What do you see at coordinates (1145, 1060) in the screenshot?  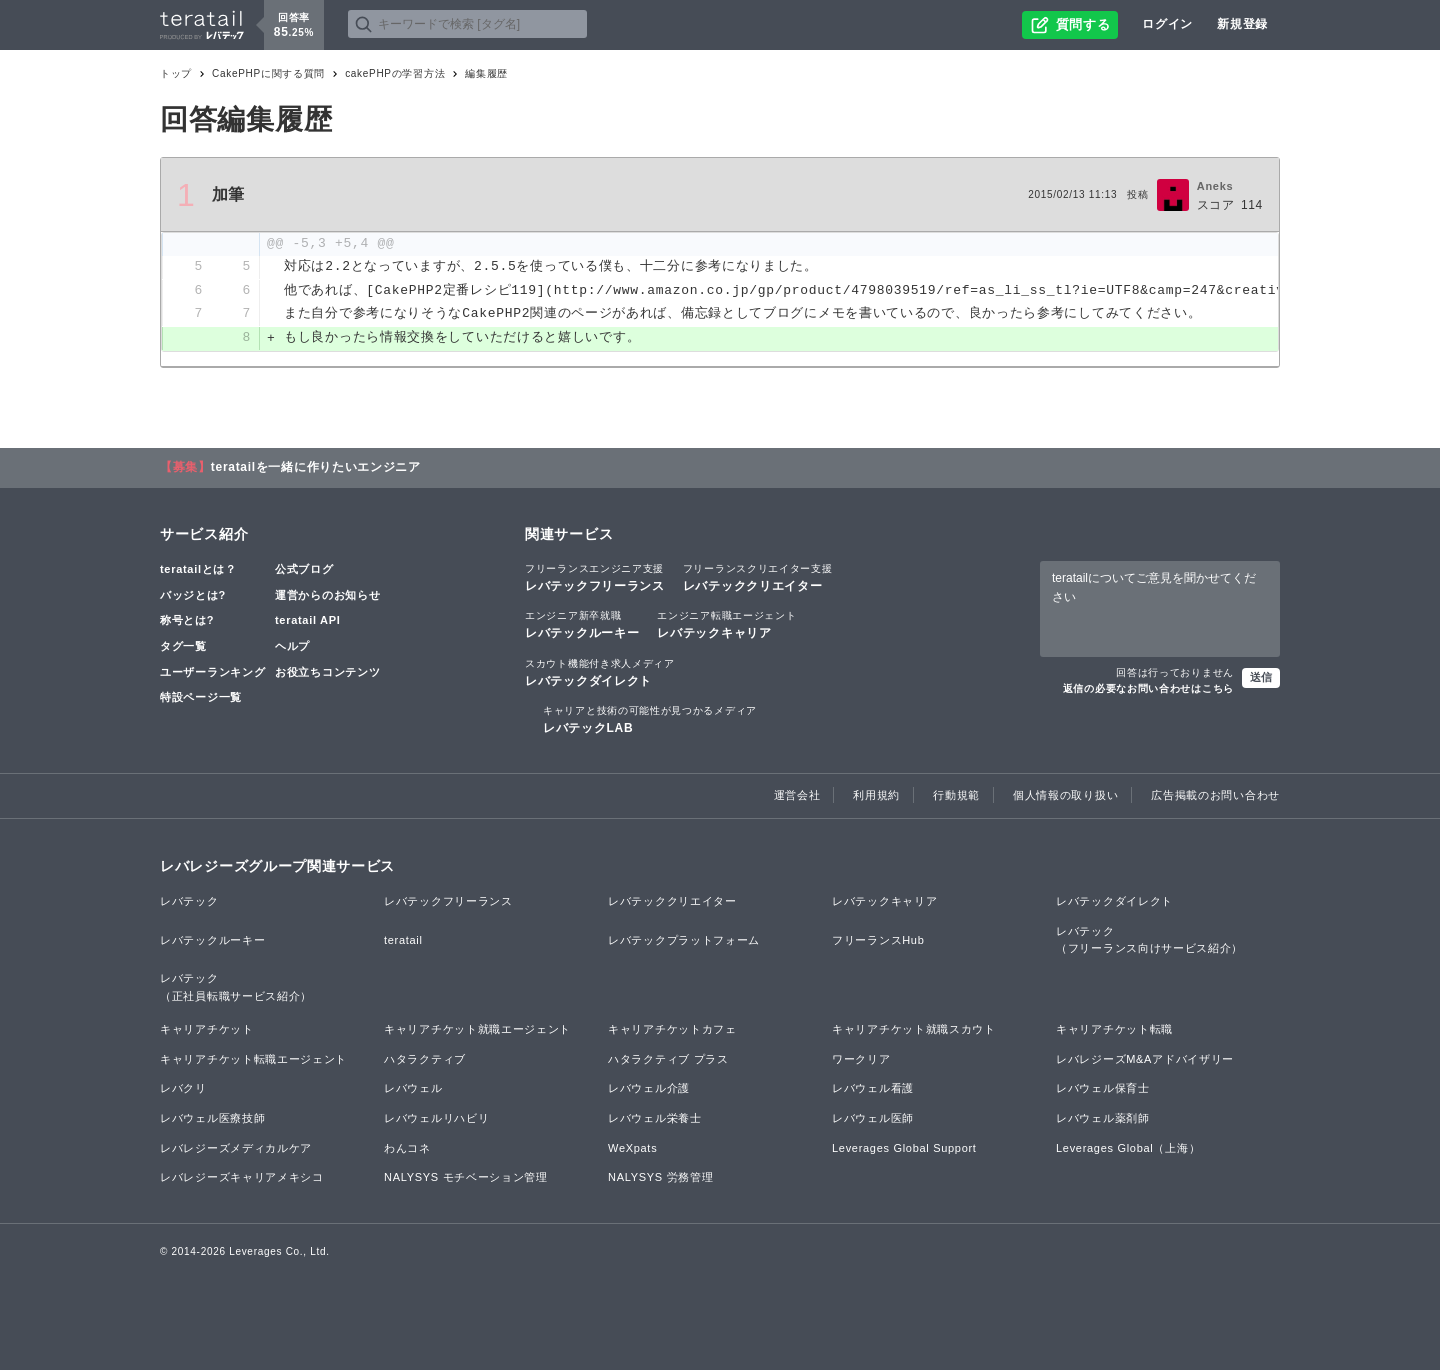 I see `レバレジーズM&Aアドバイザリー` at bounding box center [1145, 1060].